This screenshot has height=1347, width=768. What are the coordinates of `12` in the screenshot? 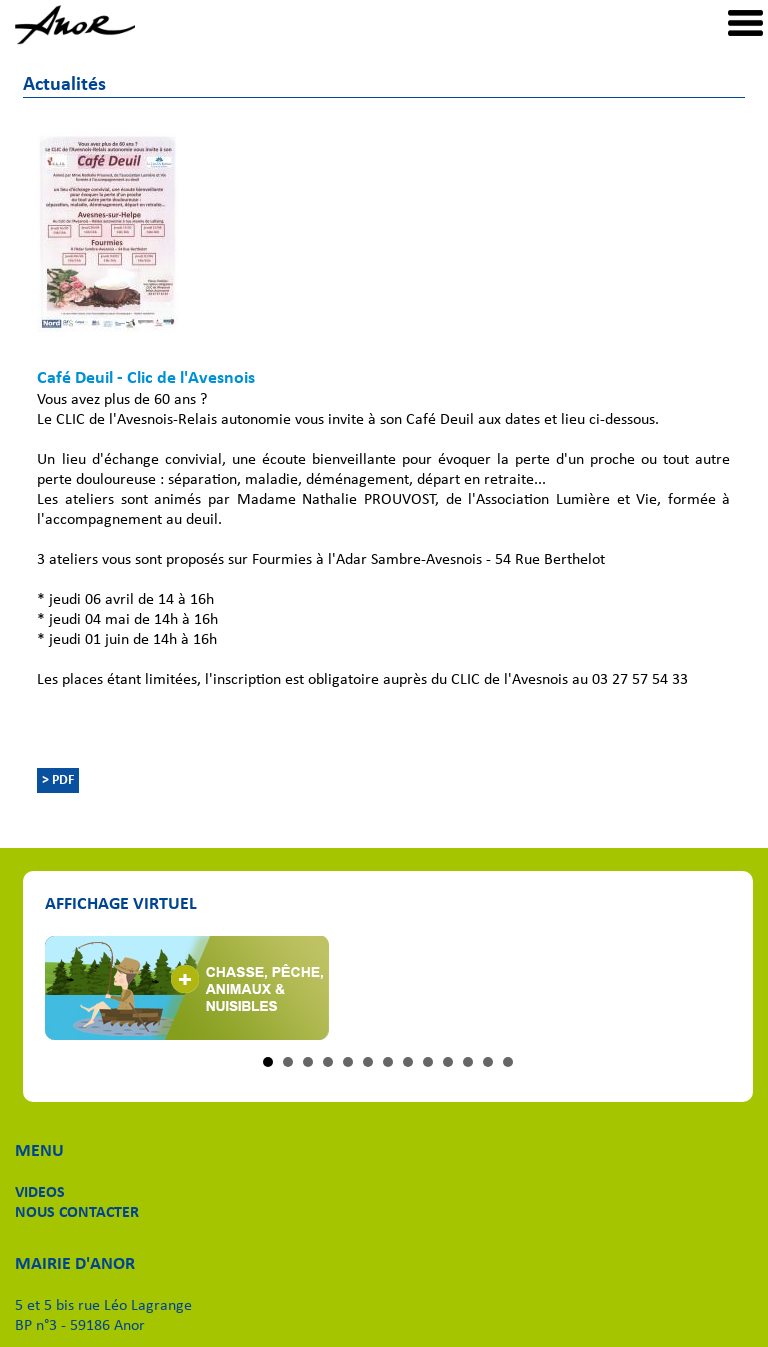 It's located at (488, 1062).